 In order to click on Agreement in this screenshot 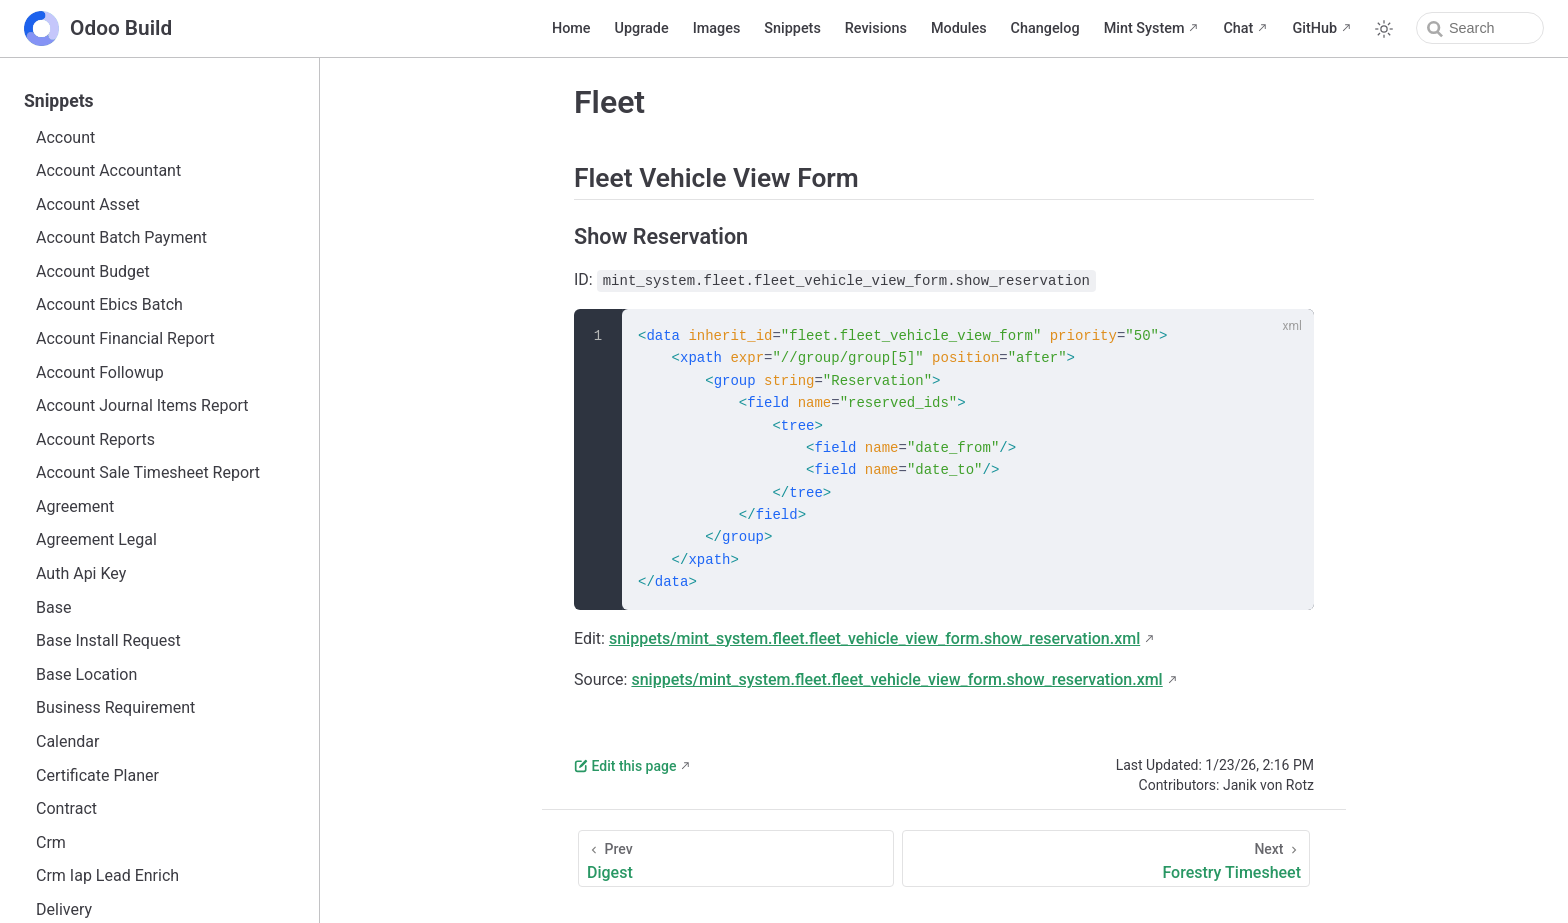, I will do `click(75, 506)`.